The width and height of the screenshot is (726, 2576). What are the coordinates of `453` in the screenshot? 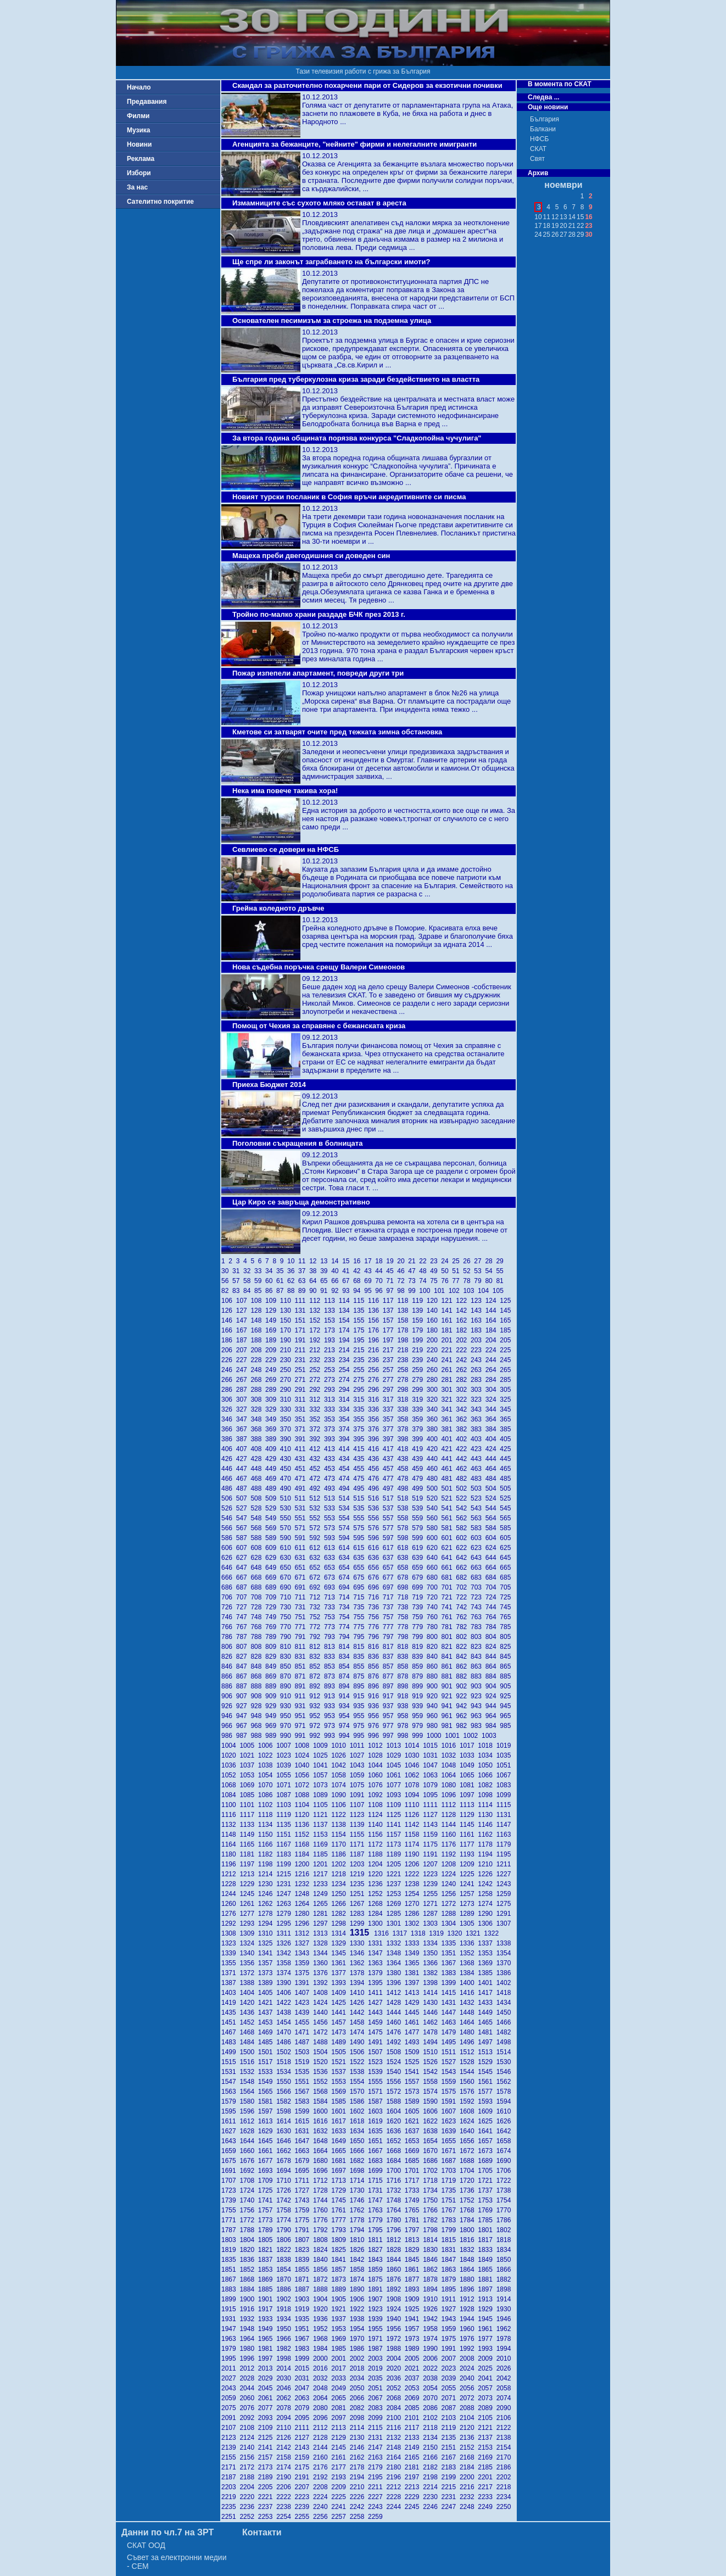 It's located at (331, 1469).